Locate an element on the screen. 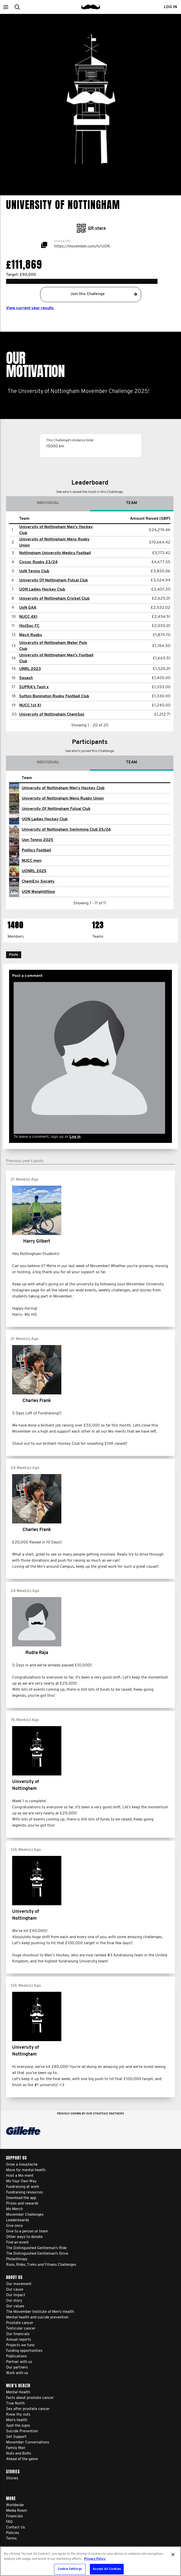  Log in is located at coordinates (75, 1137).